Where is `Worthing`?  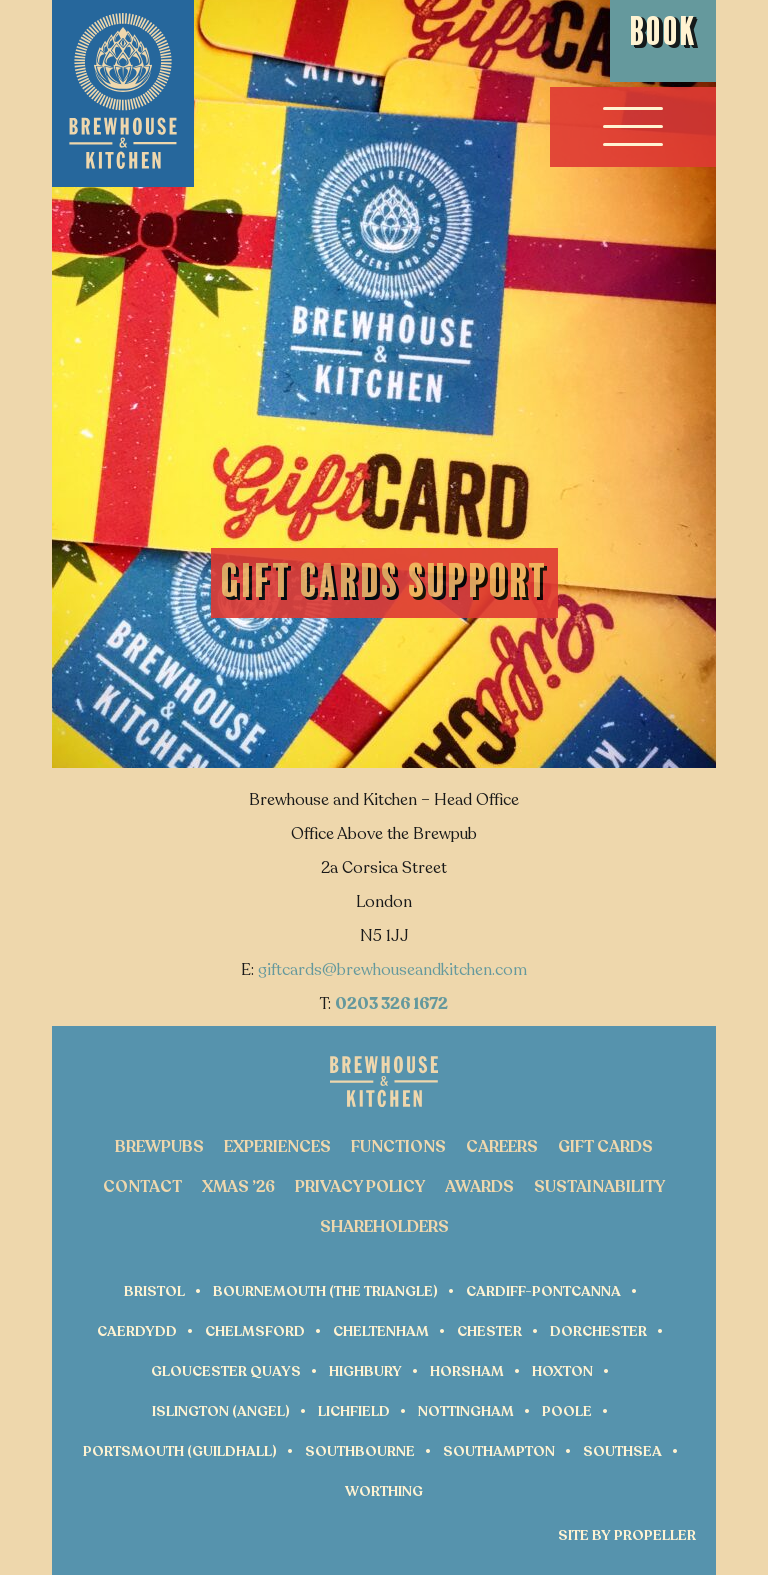 Worthing is located at coordinates (384, 1491).